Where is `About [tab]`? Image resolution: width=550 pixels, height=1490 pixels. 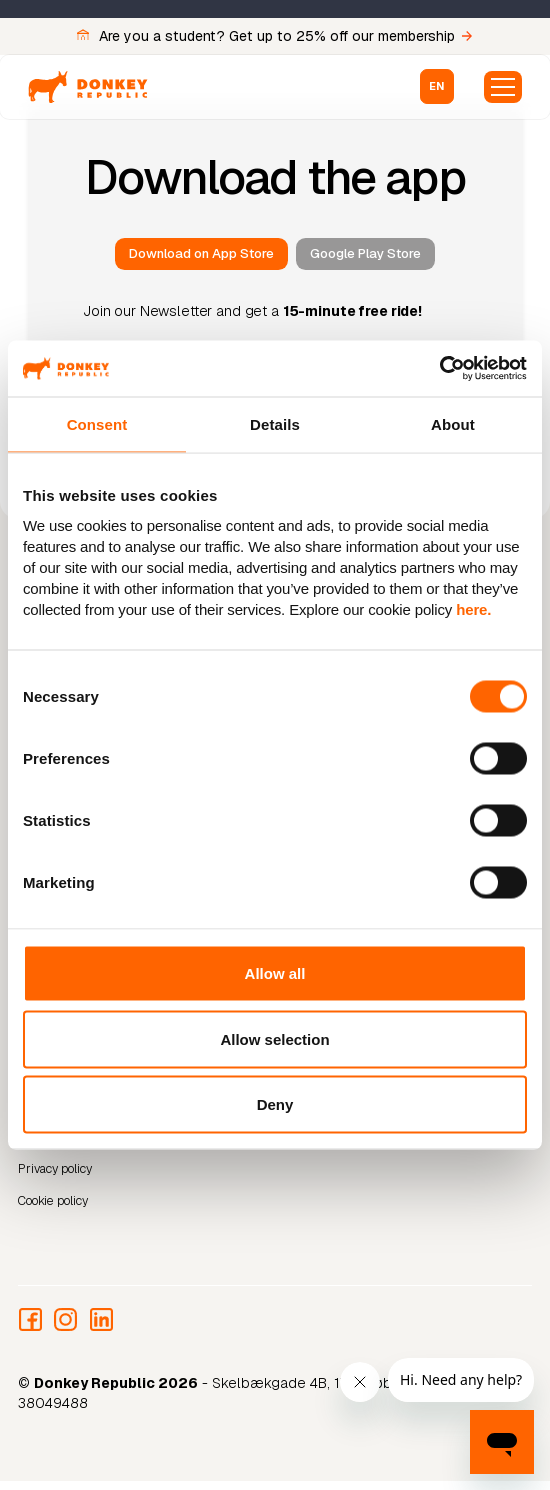 About [tab] is located at coordinates (453, 423).